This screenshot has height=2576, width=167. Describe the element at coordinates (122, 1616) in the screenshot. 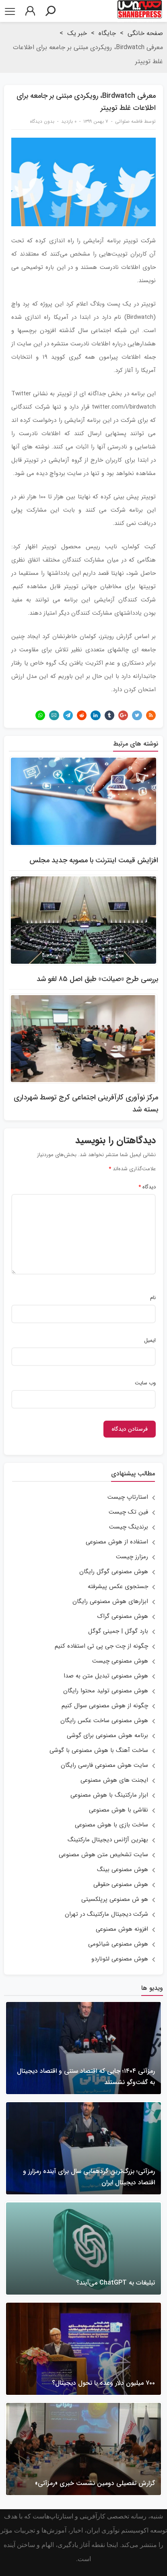

I see `هوش مصنوعی گراک` at that location.